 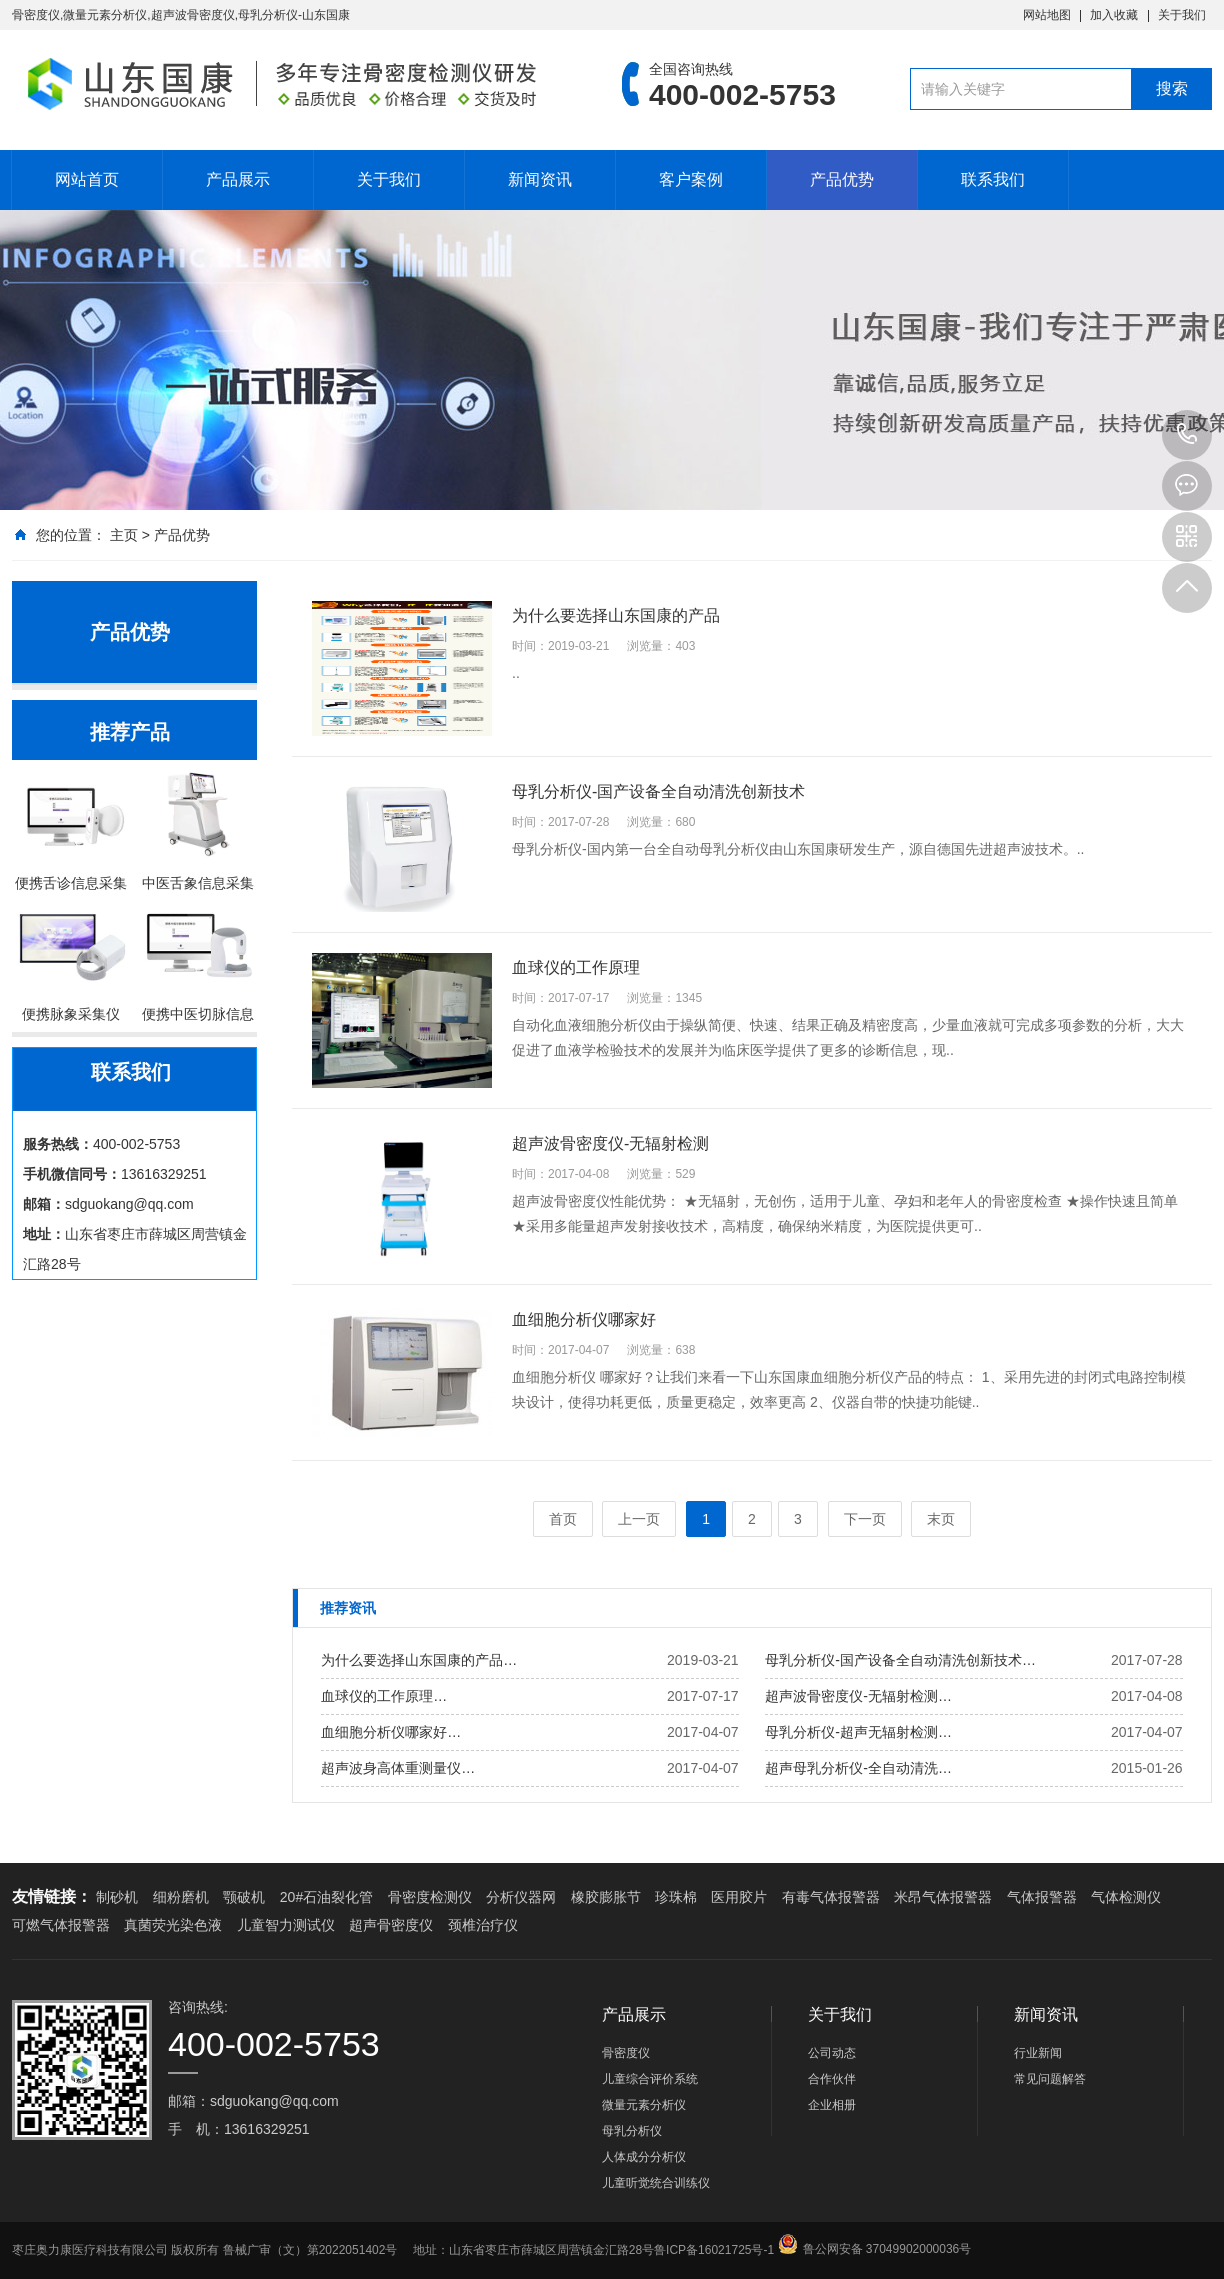 What do you see at coordinates (286, 1925) in the screenshot?
I see `儿童智力测试仪` at bounding box center [286, 1925].